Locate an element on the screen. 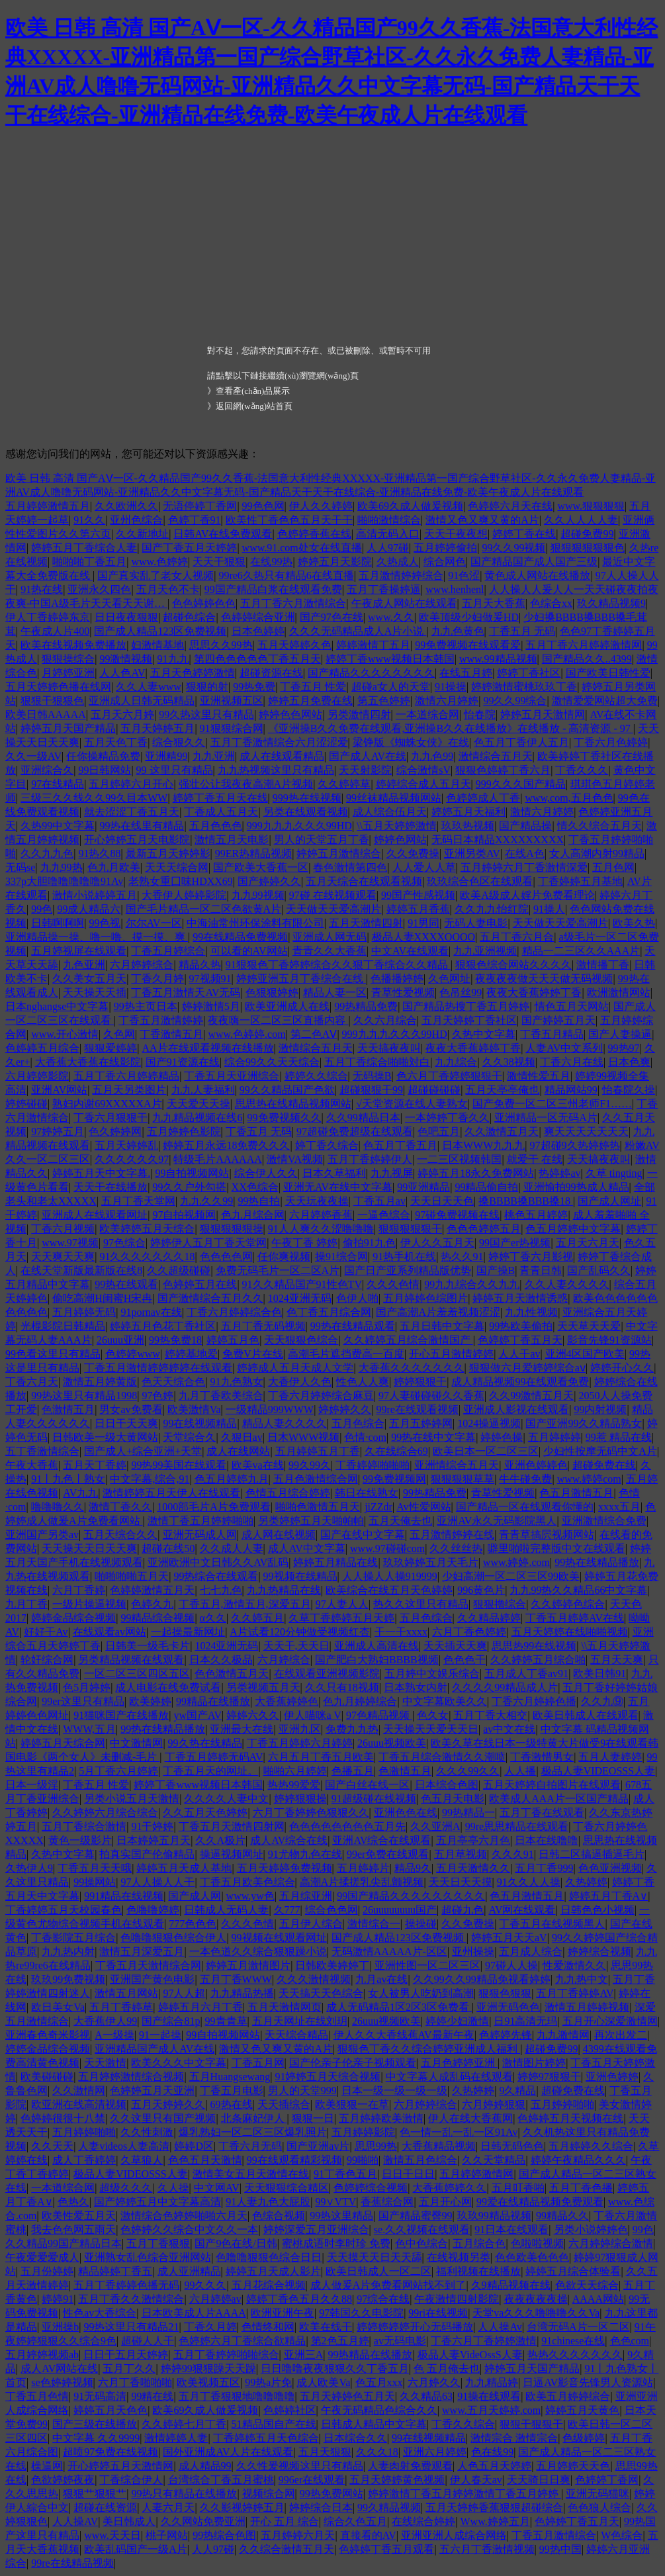 This screenshot has width=665, height=2576. 日本婷婷五月天 is located at coordinates (153, 1840).